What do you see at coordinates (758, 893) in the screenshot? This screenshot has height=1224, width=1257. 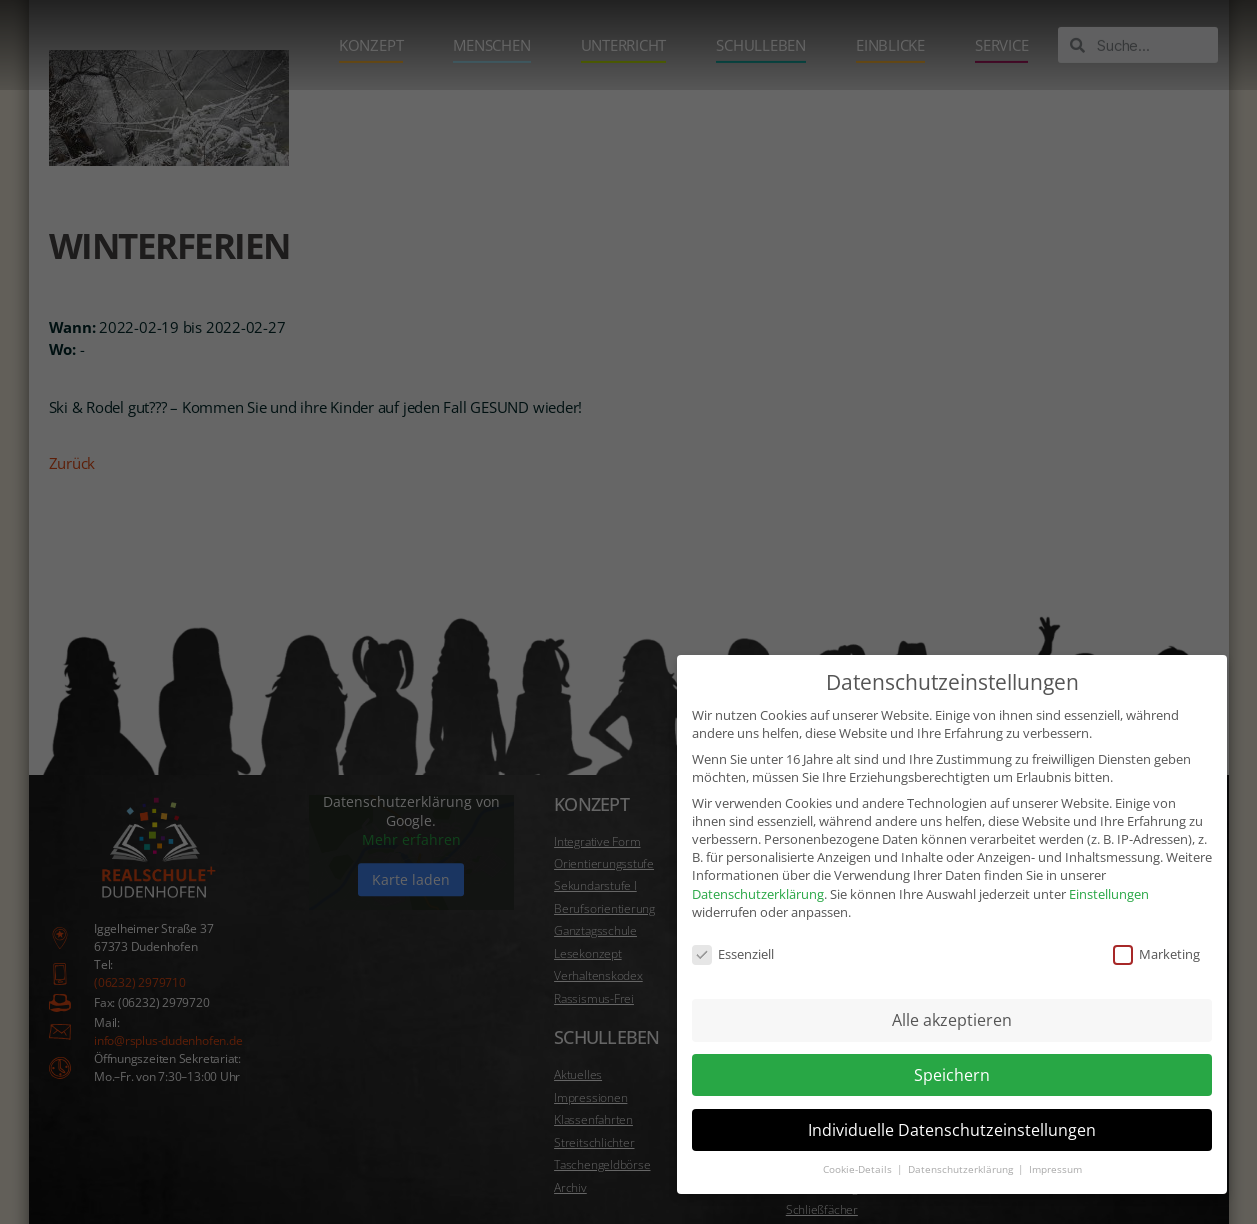 I see `Datenschutzerklärung` at bounding box center [758, 893].